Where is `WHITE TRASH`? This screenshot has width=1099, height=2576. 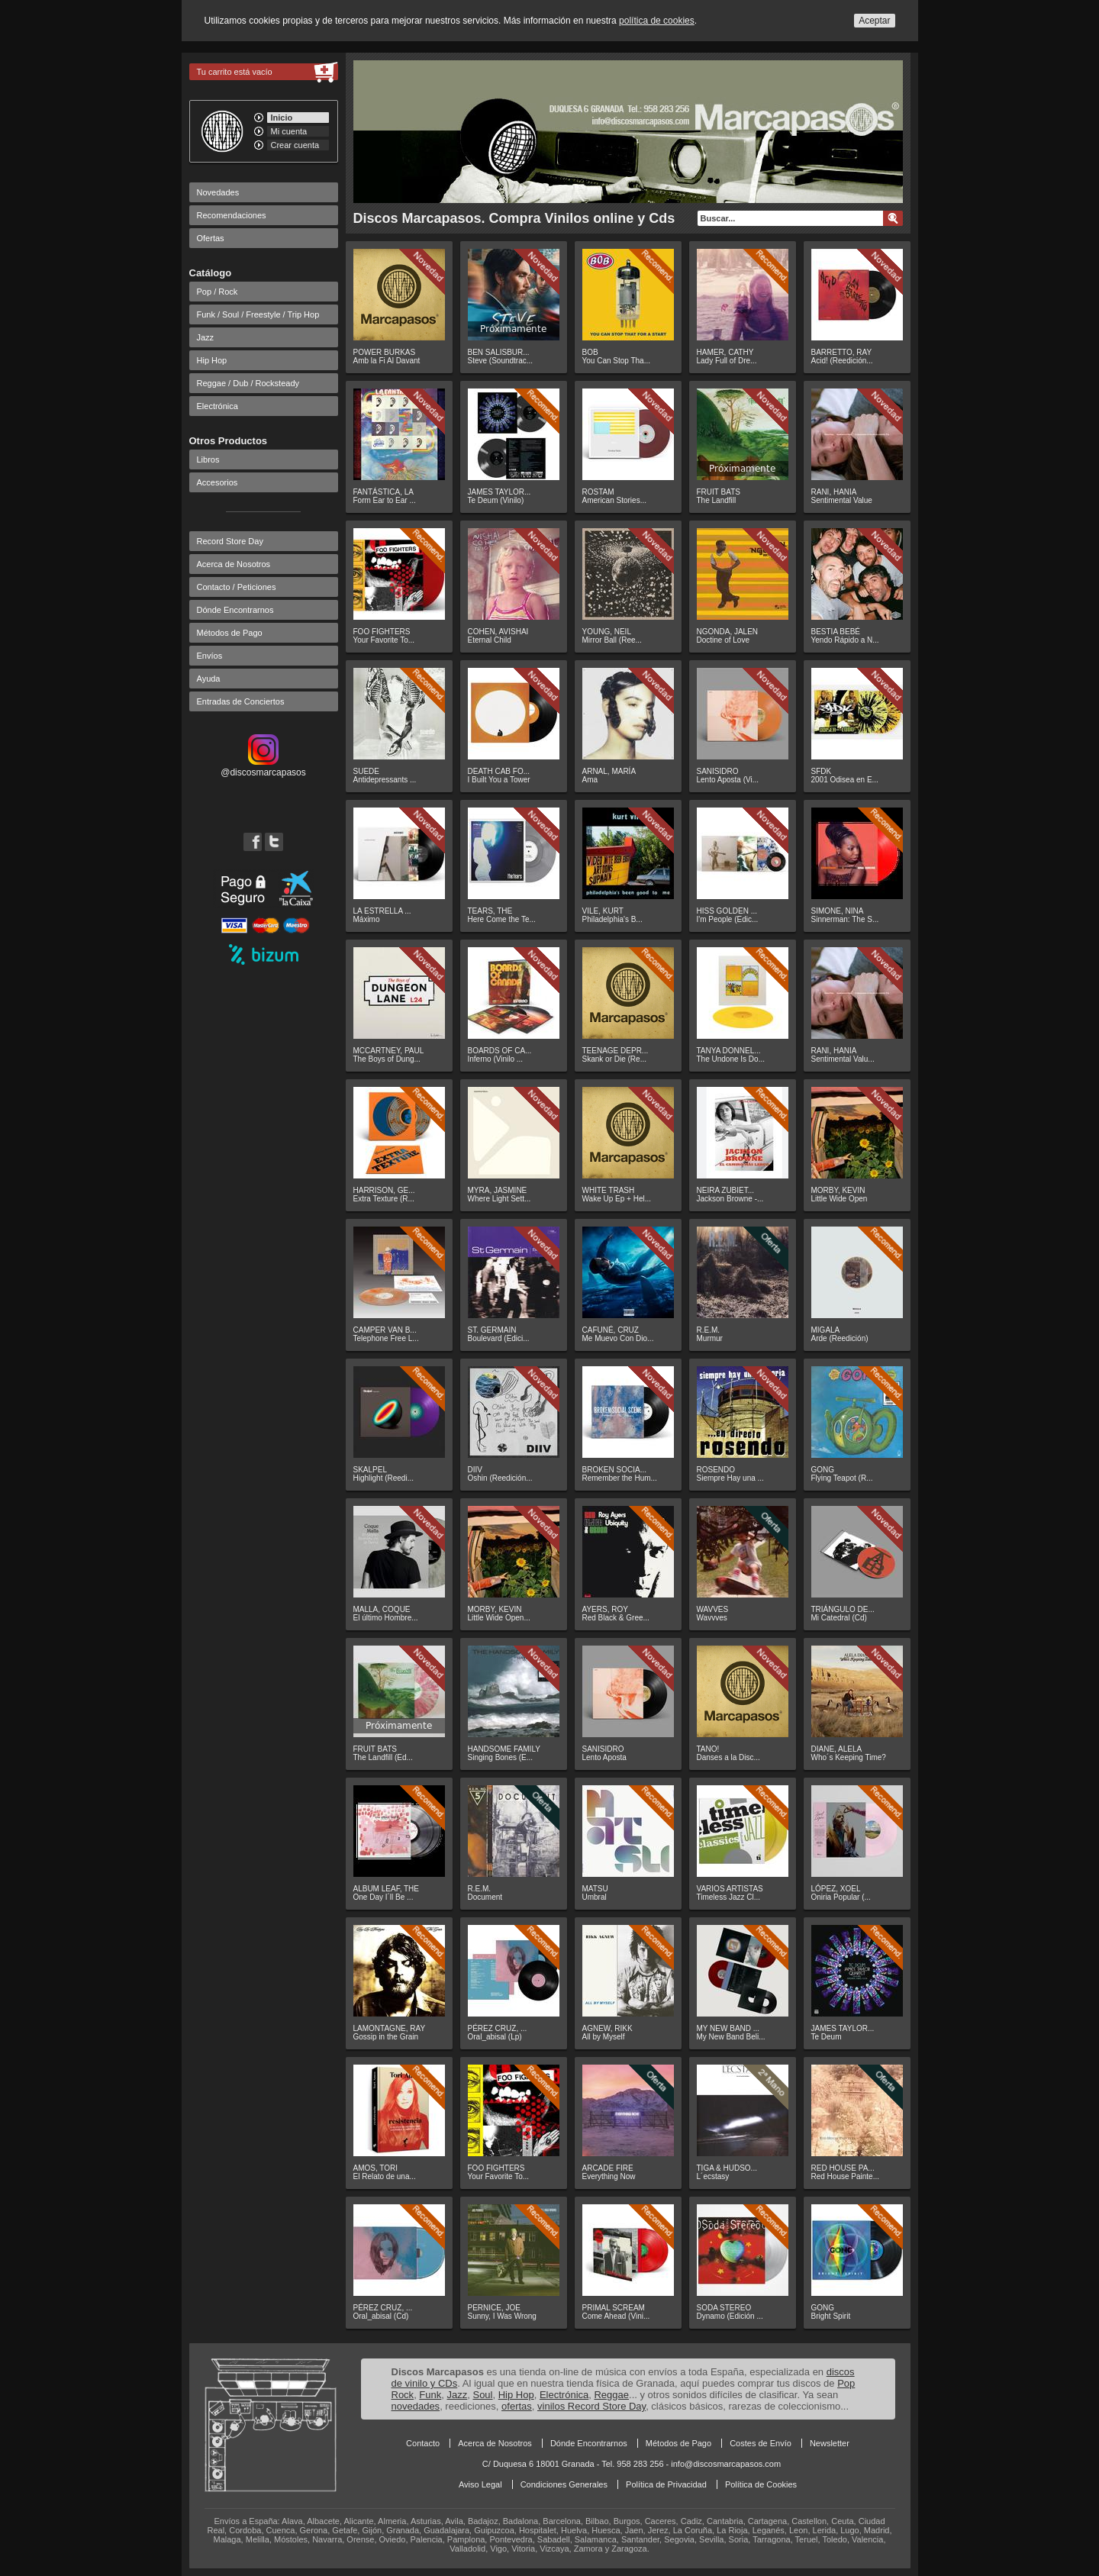 WHITE TRASH is located at coordinates (608, 1190).